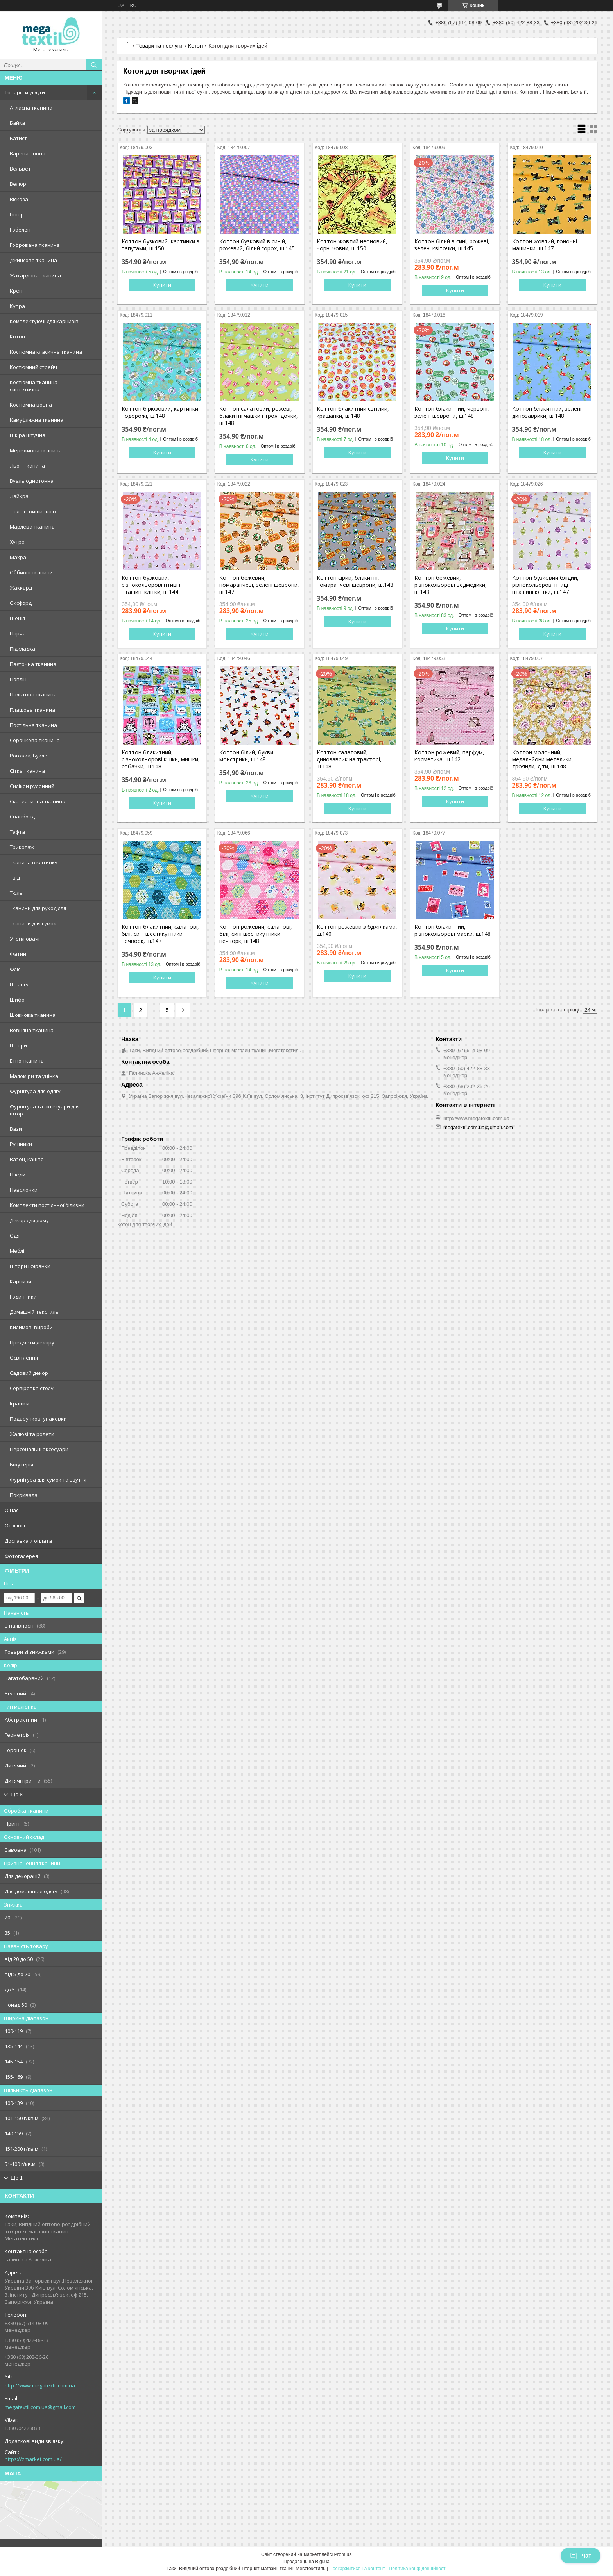 The height and width of the screenshot is (2576, 613). What do you see at coordinates (542, 759) in the screenshot?
I see `Коттон молочний, медальйони метелики, троянди, діти, ш.148` at bounding box center [542, 759].